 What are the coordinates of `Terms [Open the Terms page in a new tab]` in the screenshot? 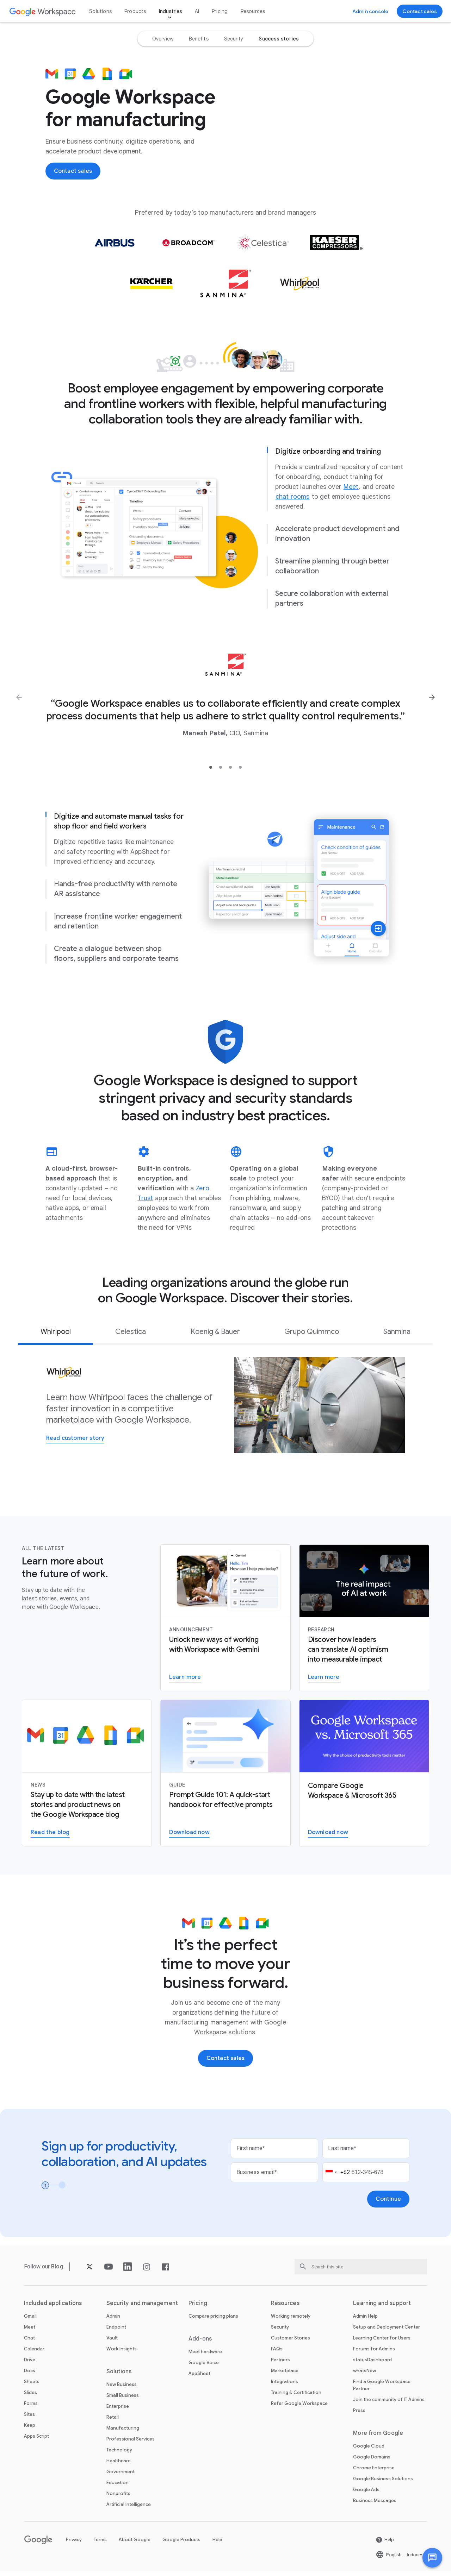 It's located at (100, 2544).